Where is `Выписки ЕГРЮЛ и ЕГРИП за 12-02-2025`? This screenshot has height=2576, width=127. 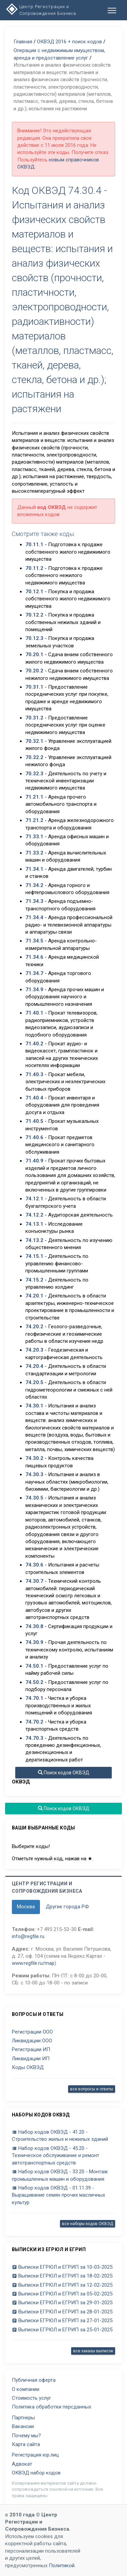 Выписки ЕГРЮЛ и ЕГРИП за 12-02-2025 is located at coordinates (62, 2285).